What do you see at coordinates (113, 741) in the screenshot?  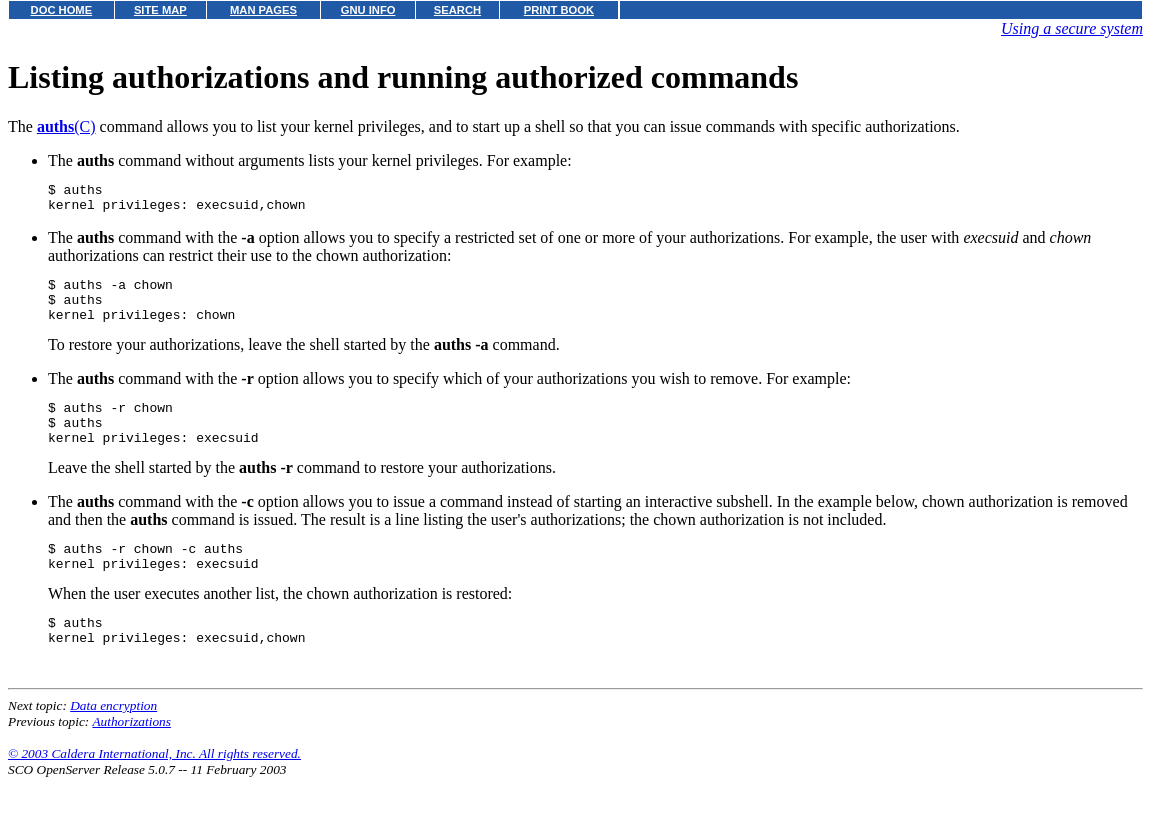 I see `Data encryption` at bounding box center [113, 741].